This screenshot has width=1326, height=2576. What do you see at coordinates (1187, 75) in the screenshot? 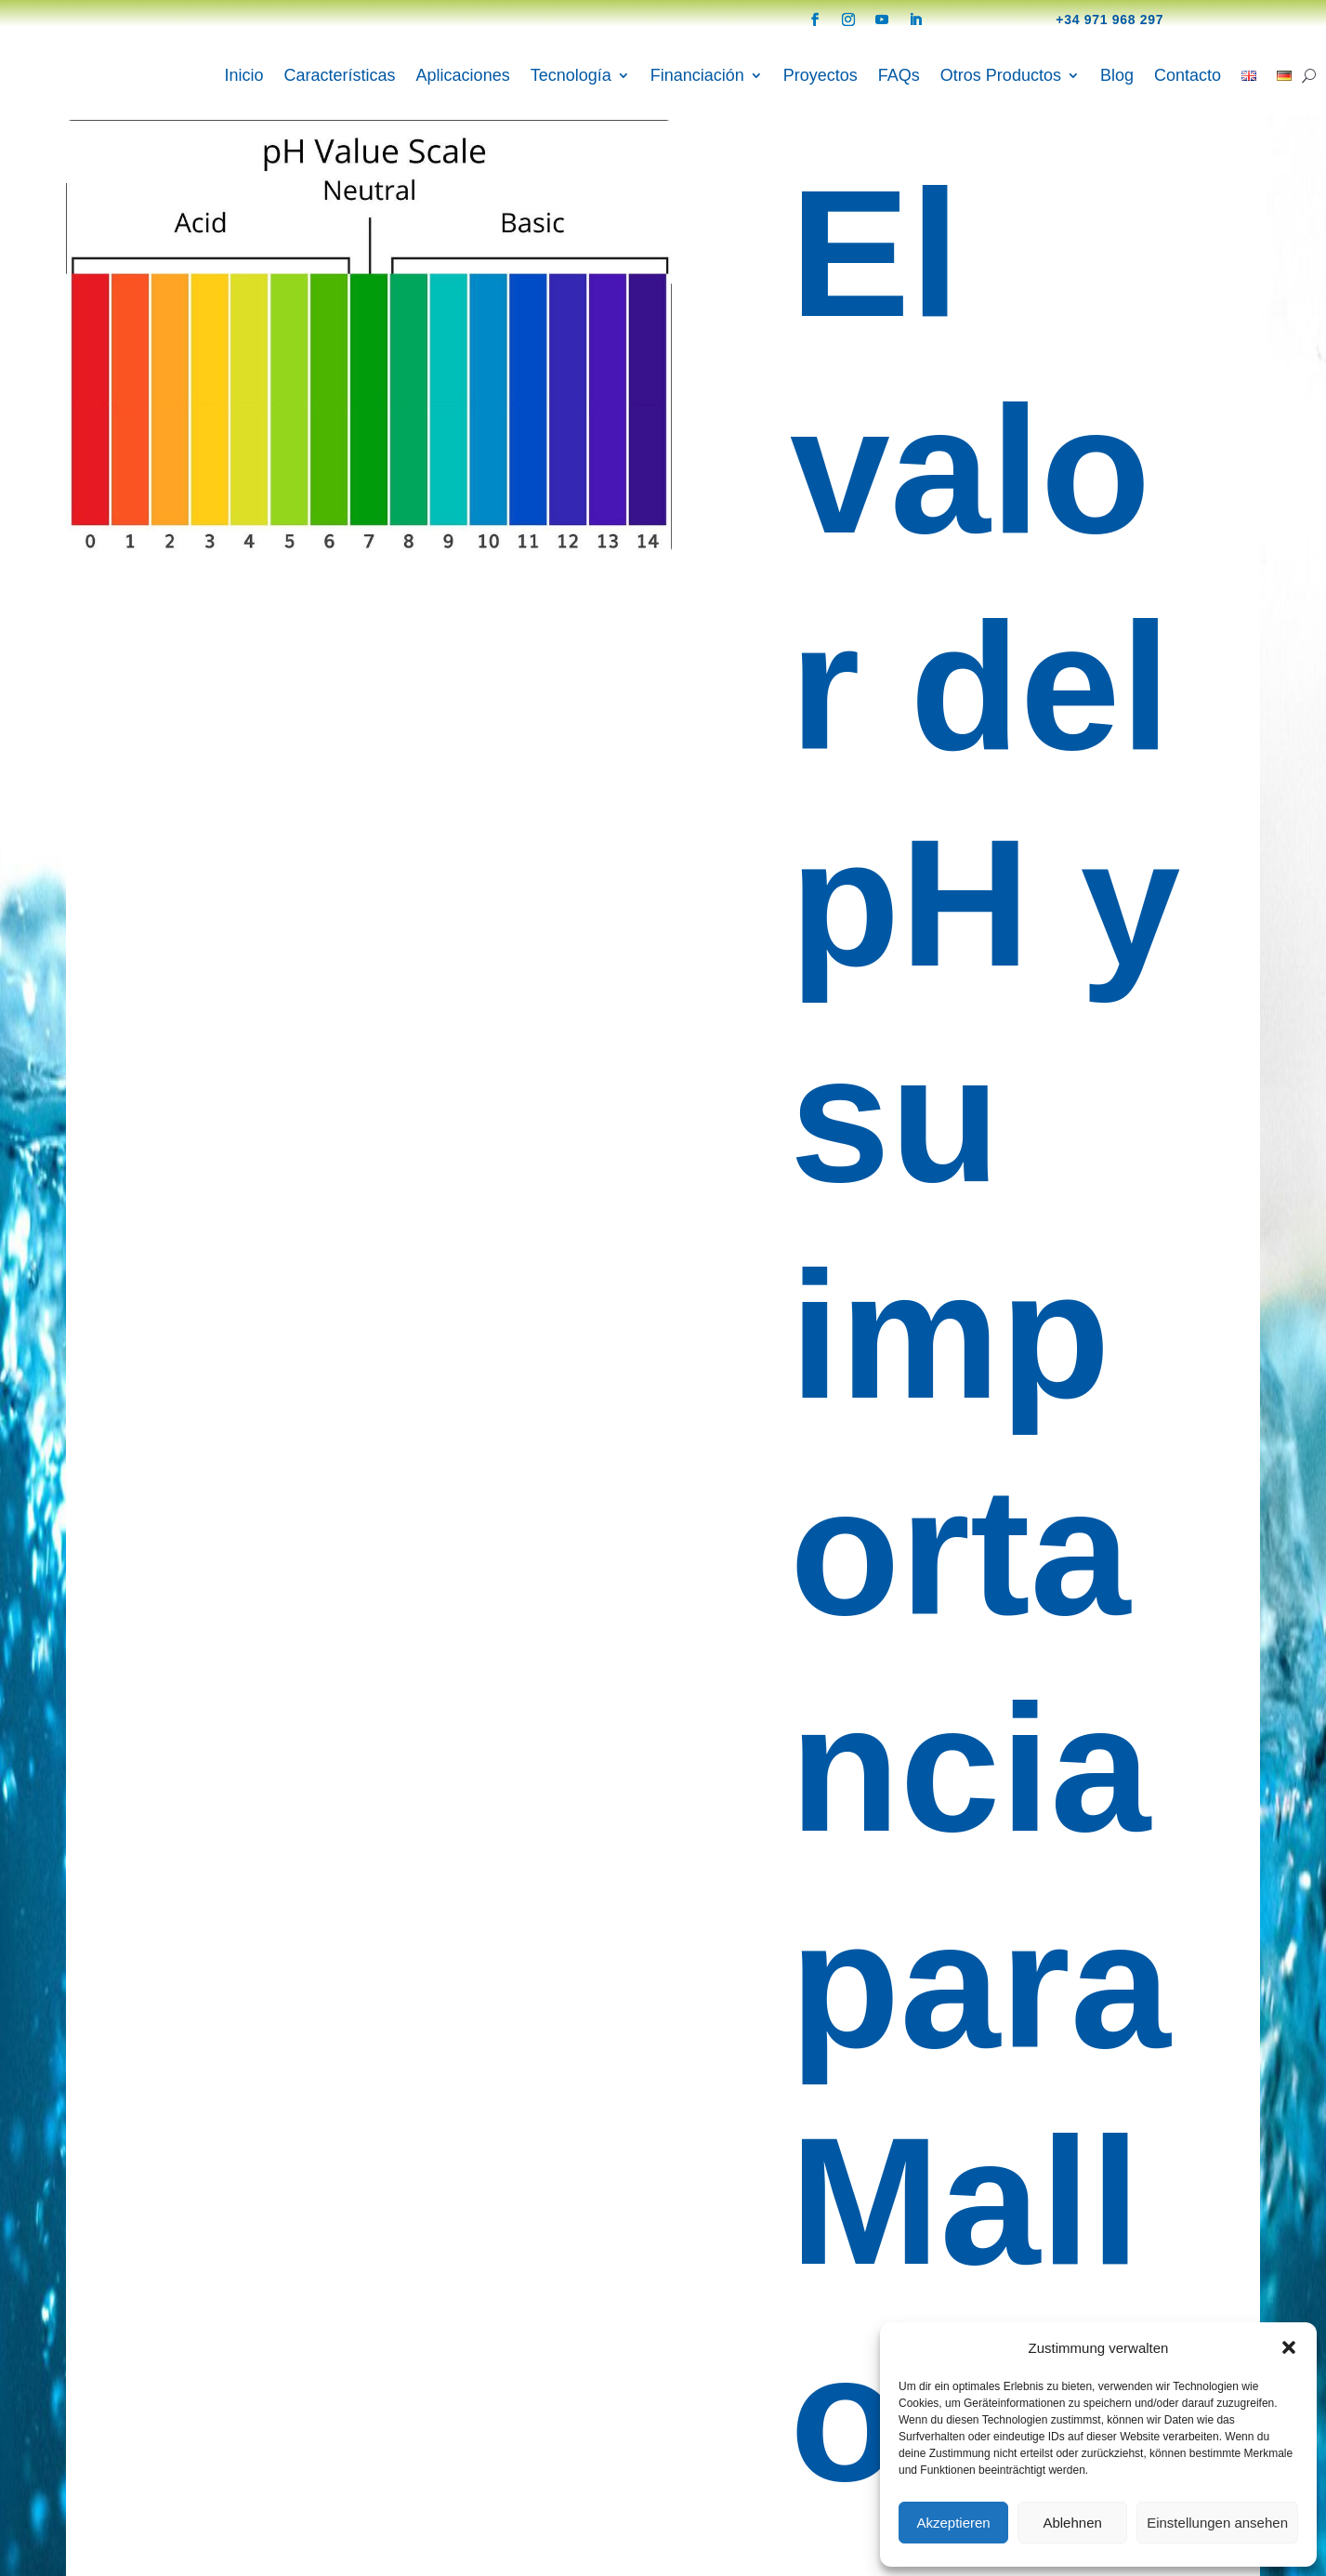
I see `Contacto` at bounding box center [1187, 75].